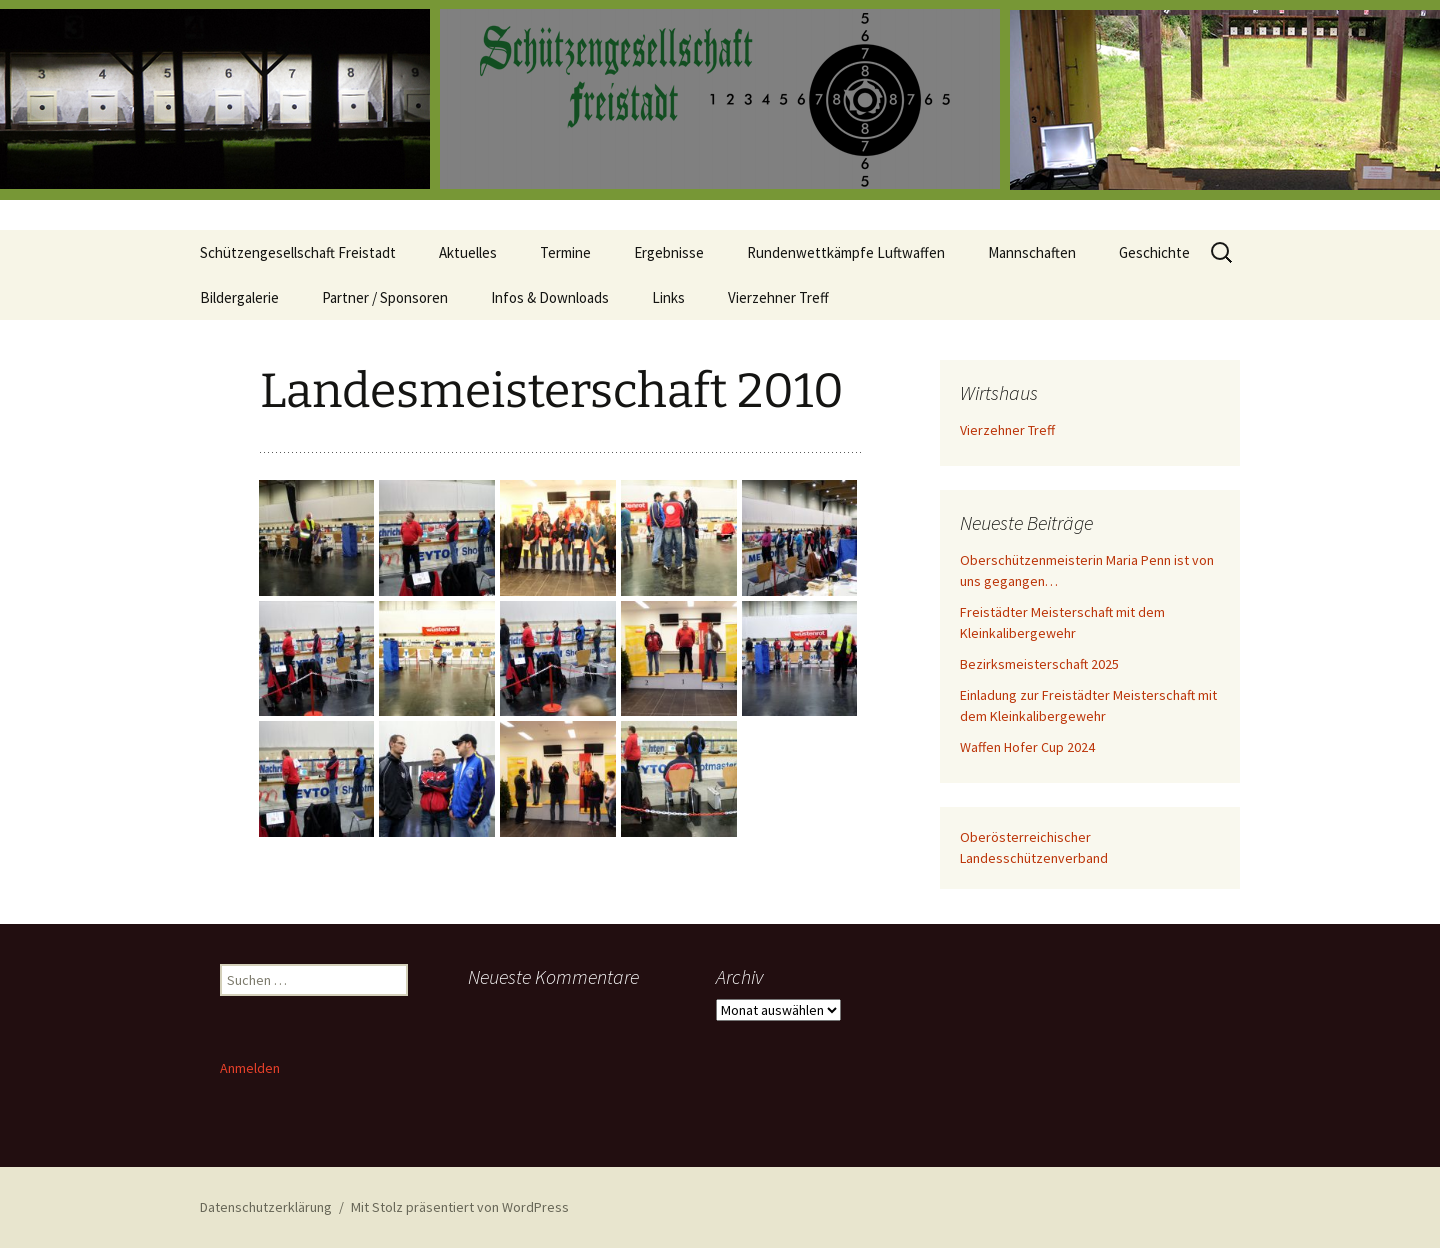  Describe the element at coordinates (460, 1207) in the screenshot. I see `Mit Stolz präsentiert von WordPress` at that location.